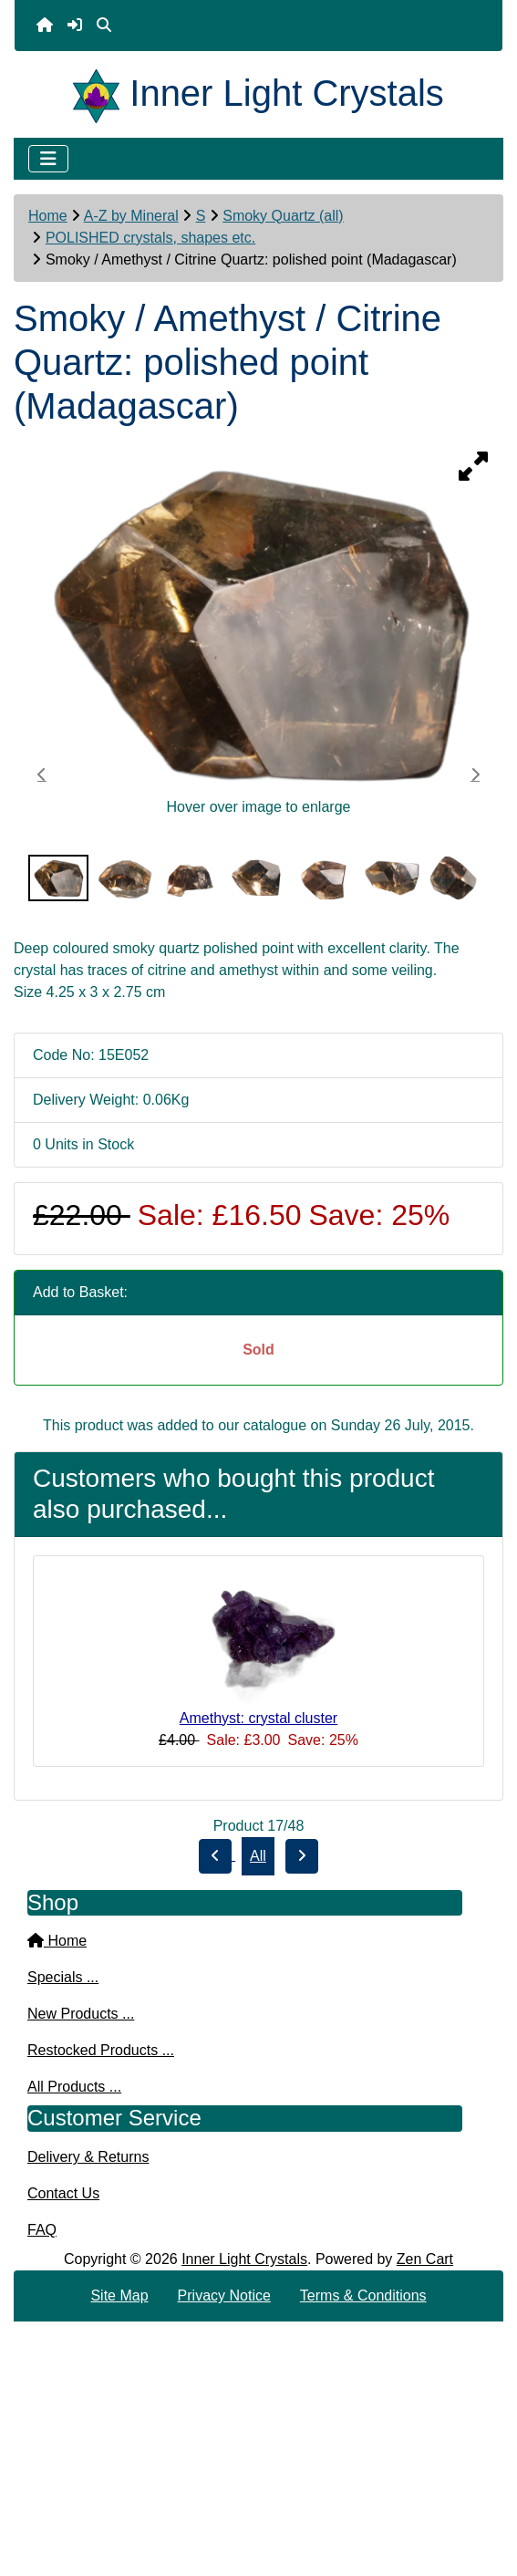 Image resolution: width=517 pixels, height=2576 pixels. What do you see at coordinates (119, 2295) in the screenshot?
I see `Site Map` at bounding box center [119, 2295].